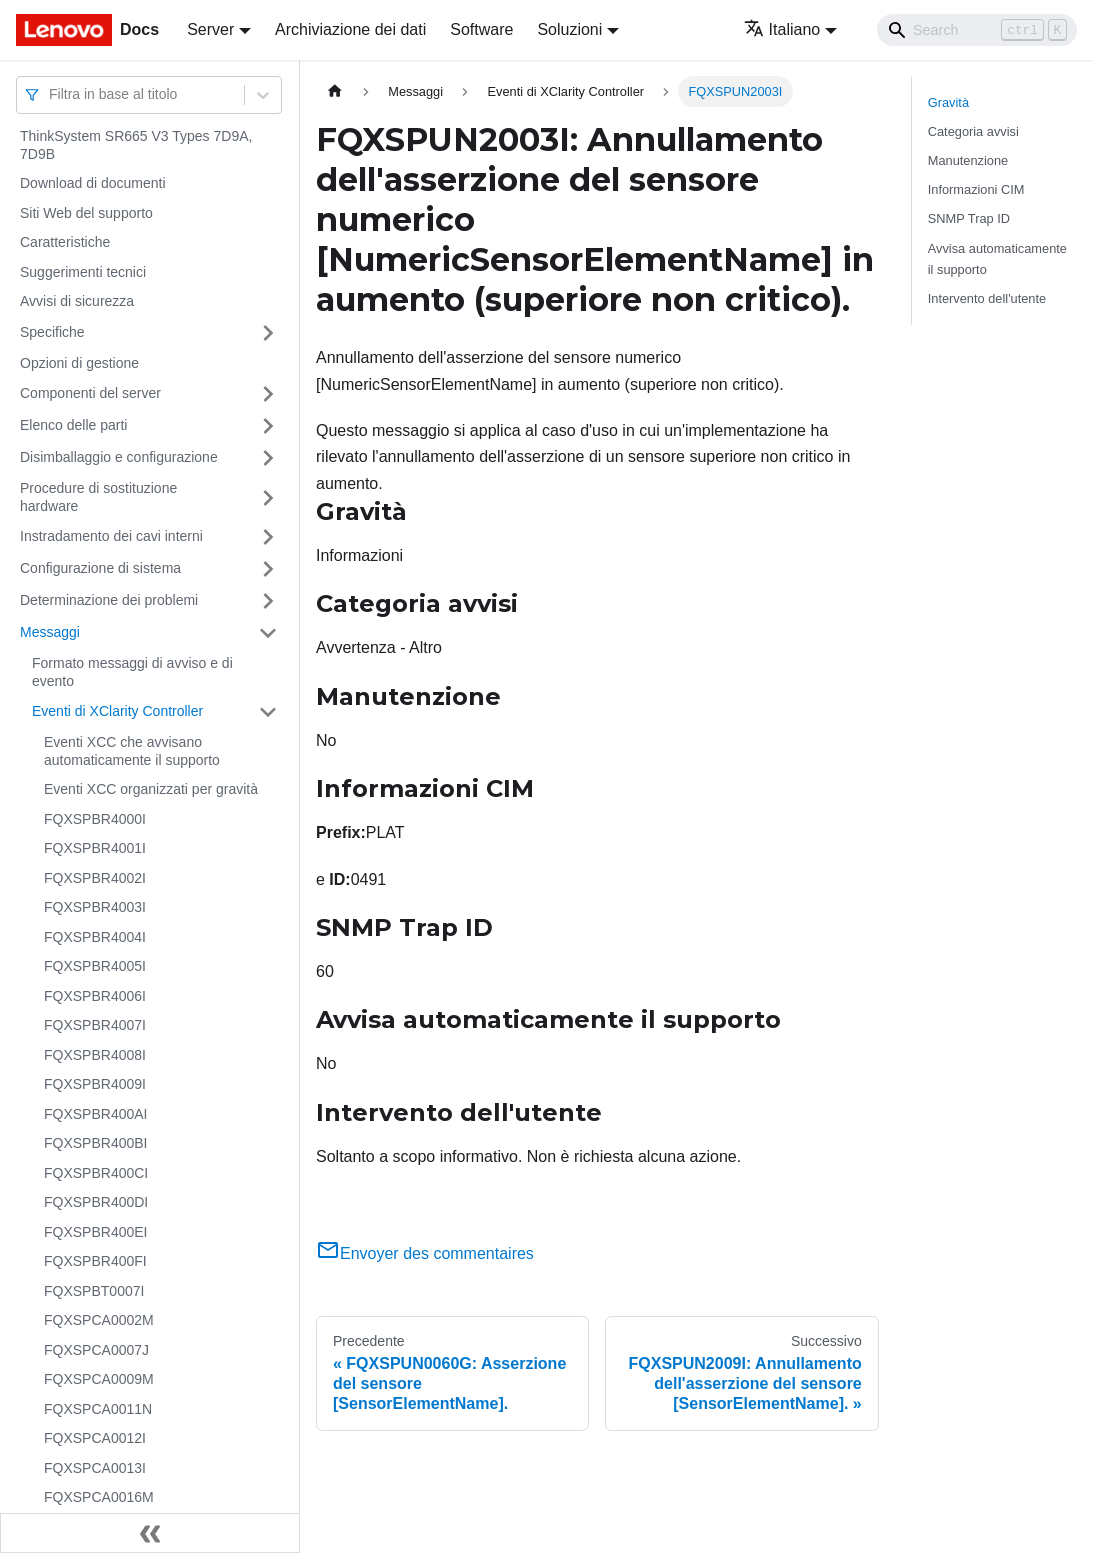 The width and height of the screenshot is (1093, 1553). What do you see at coordinates (99, 1379) in the screenshot?
I see `FQXSPCA0009M` at bounding box center [99, 1379].